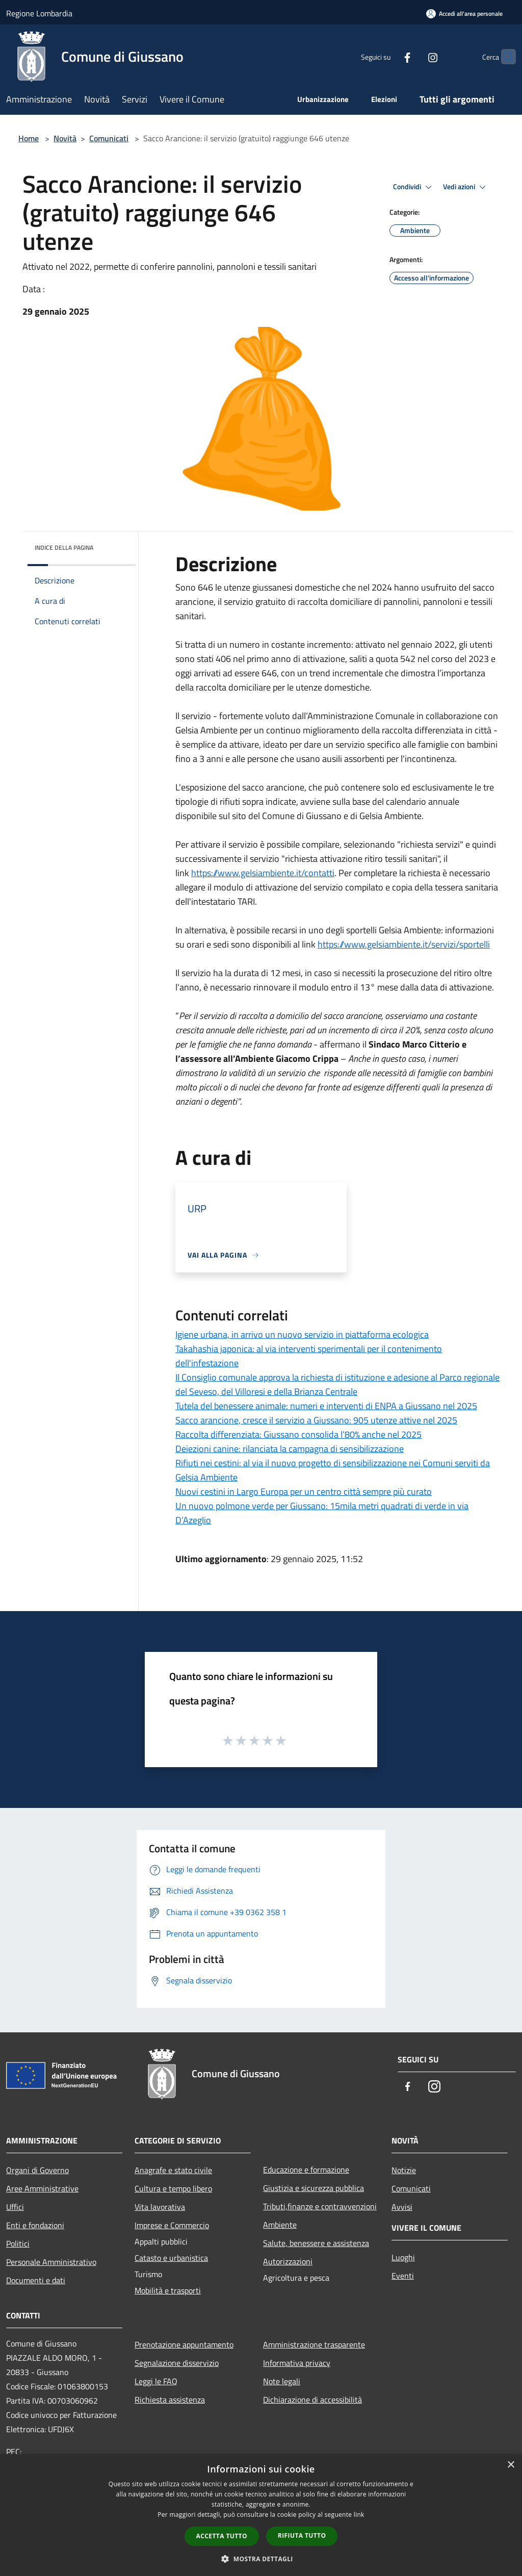 This screenshot has width=522, height=2576. I want to click on Avvisi, so click(402, 2207).